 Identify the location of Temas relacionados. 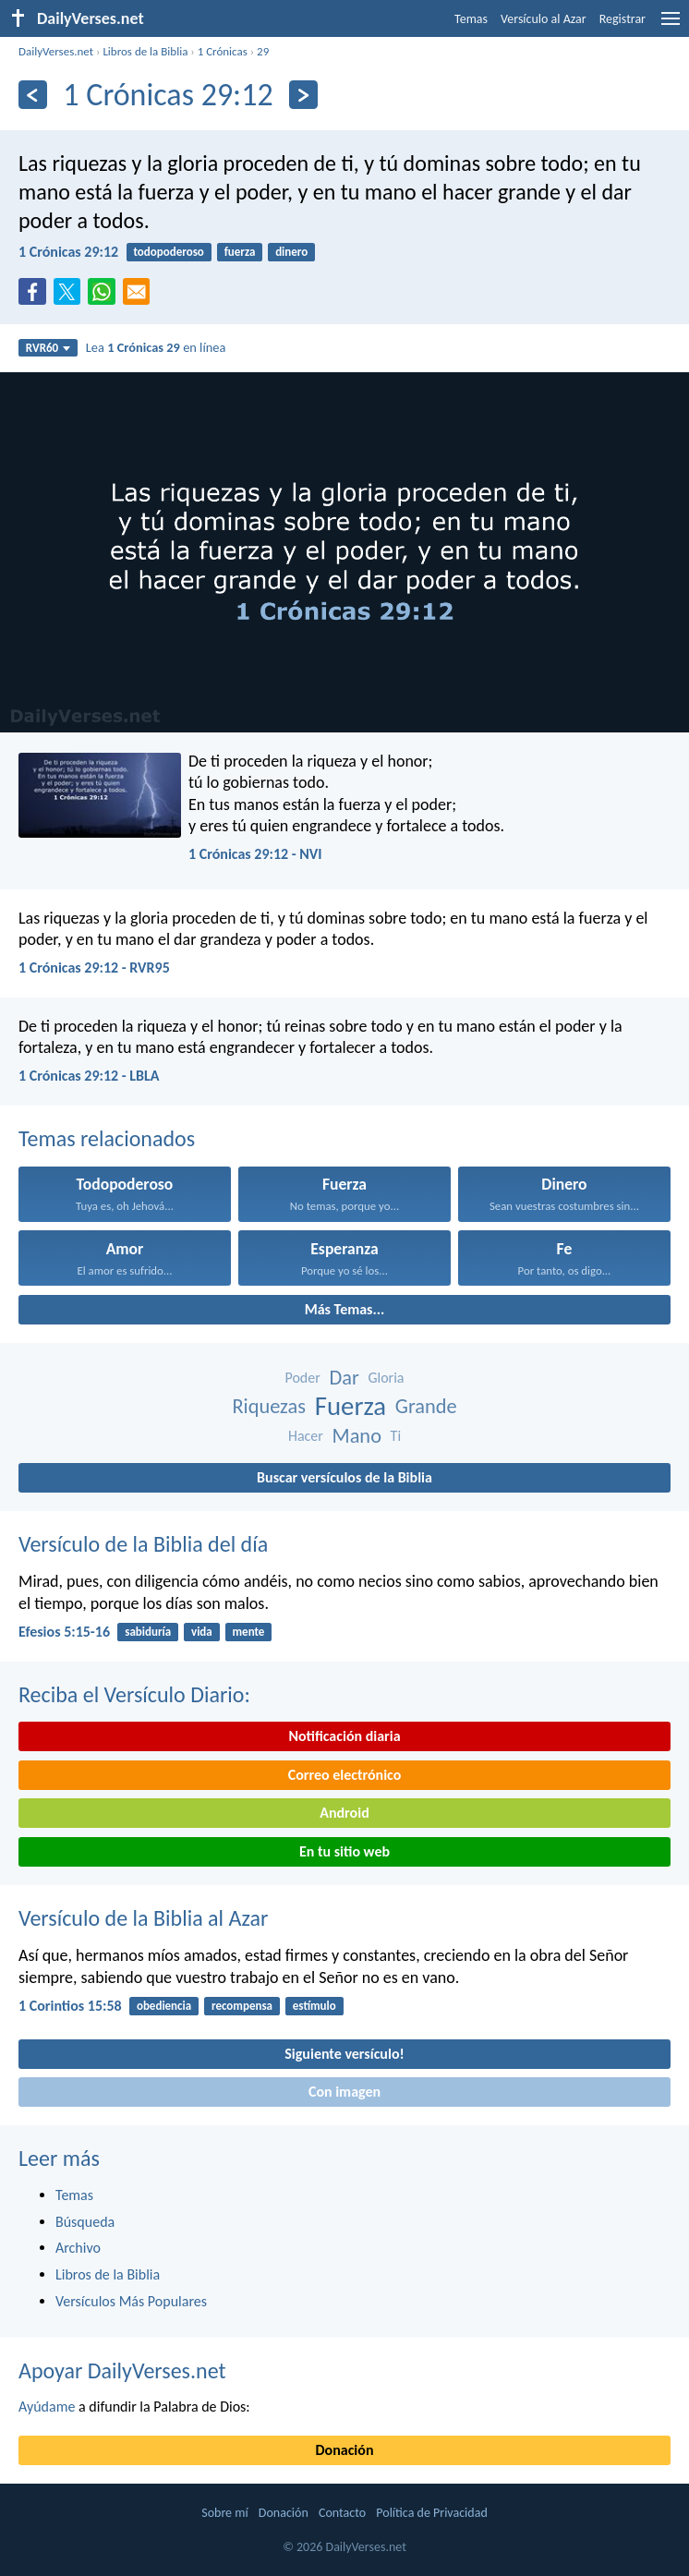
(106, 1138).